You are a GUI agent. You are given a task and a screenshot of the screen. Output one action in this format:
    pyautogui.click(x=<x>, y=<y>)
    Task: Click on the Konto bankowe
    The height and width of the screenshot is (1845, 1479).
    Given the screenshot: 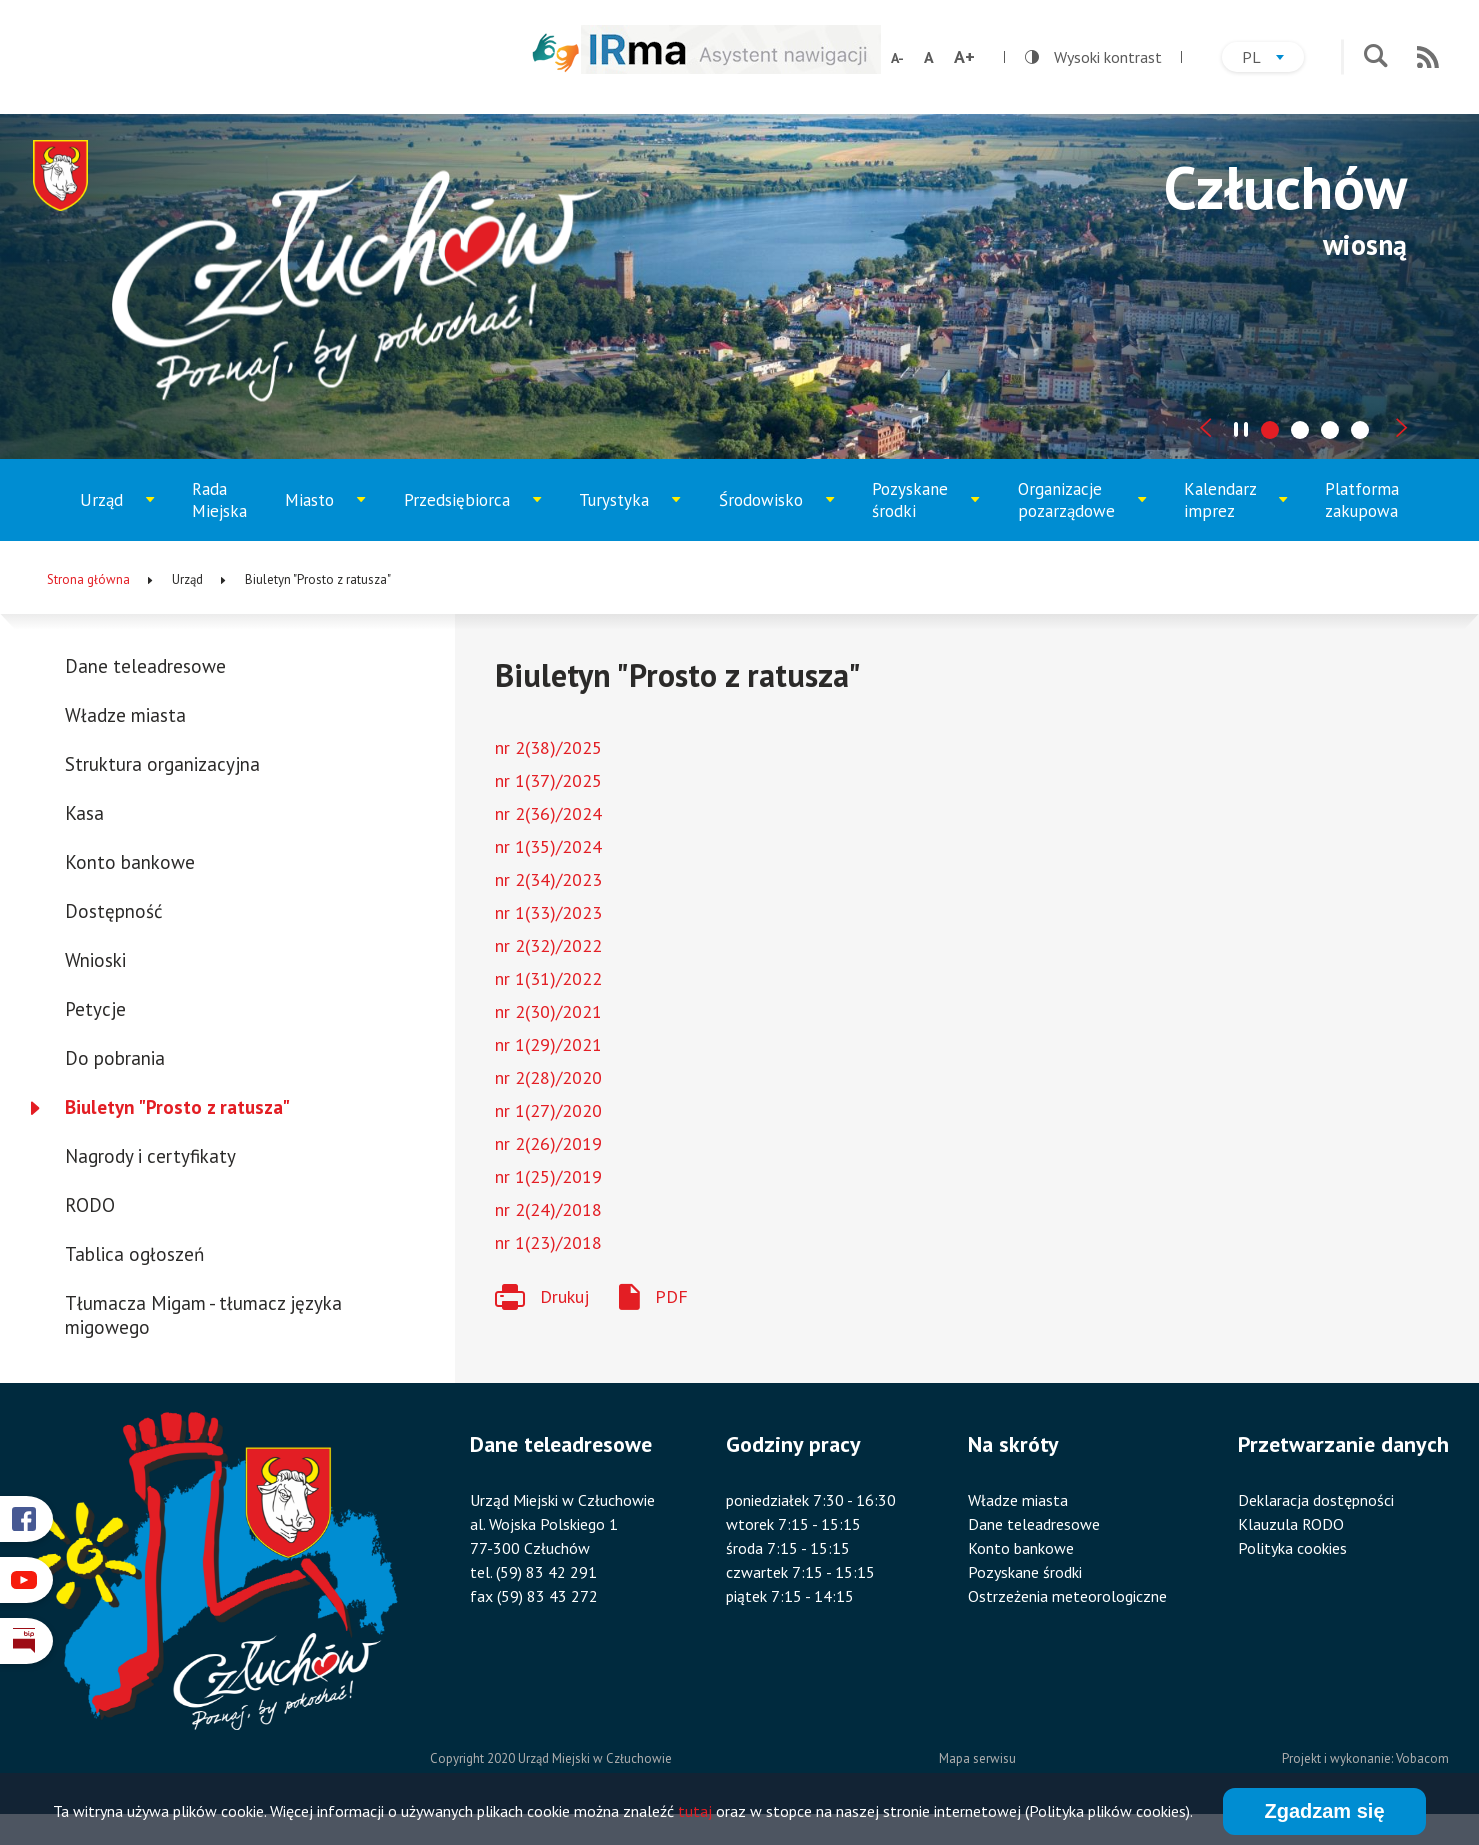 What is the action you would take?
    pyautogui.click(x=130, y=862)
    